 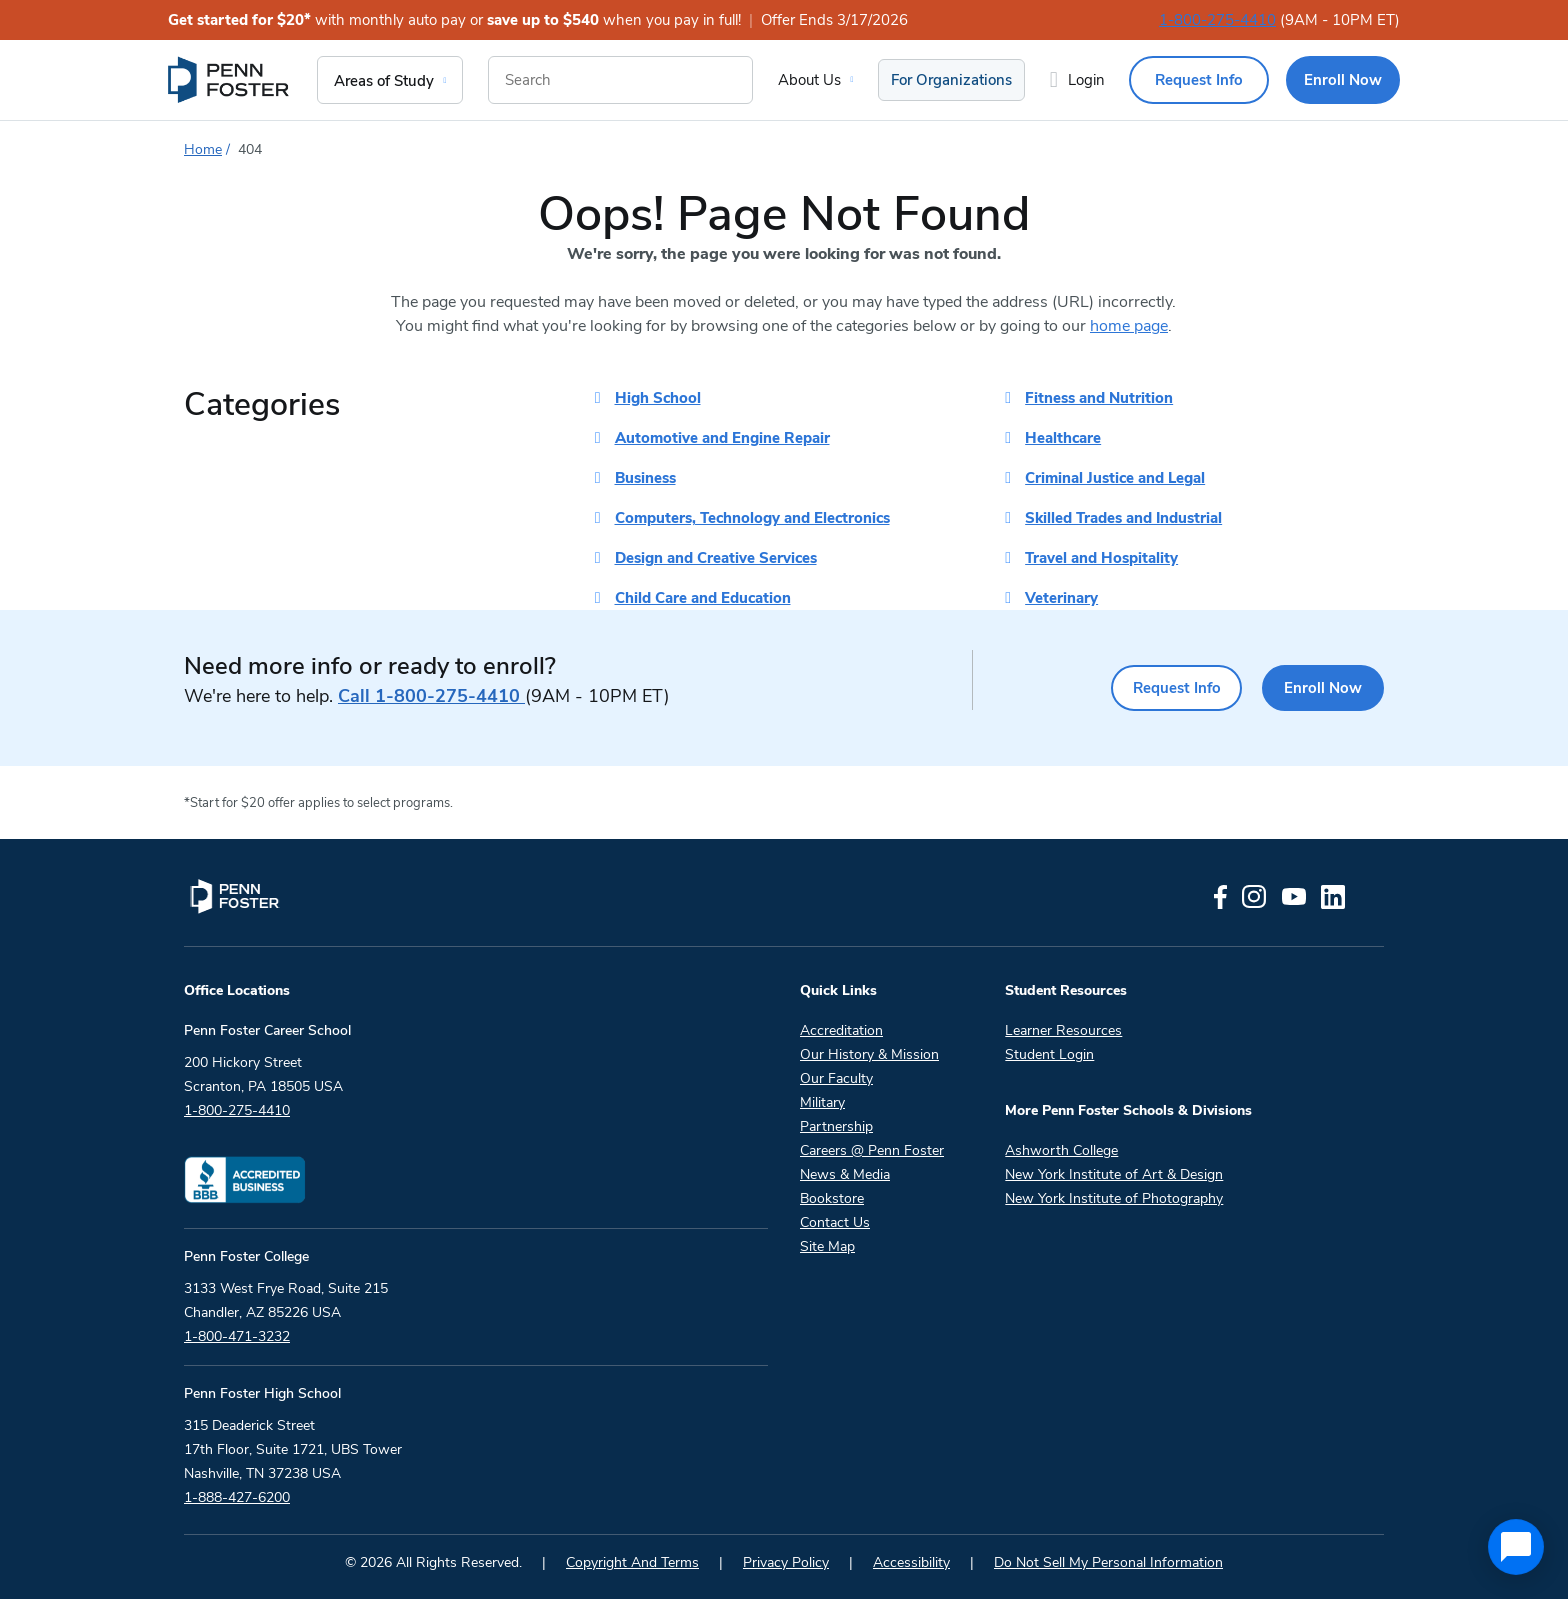 What do you see at coordinates (827, 1246) in the screenshot?
I see `Site Map` at bounding box center [827, 1246].